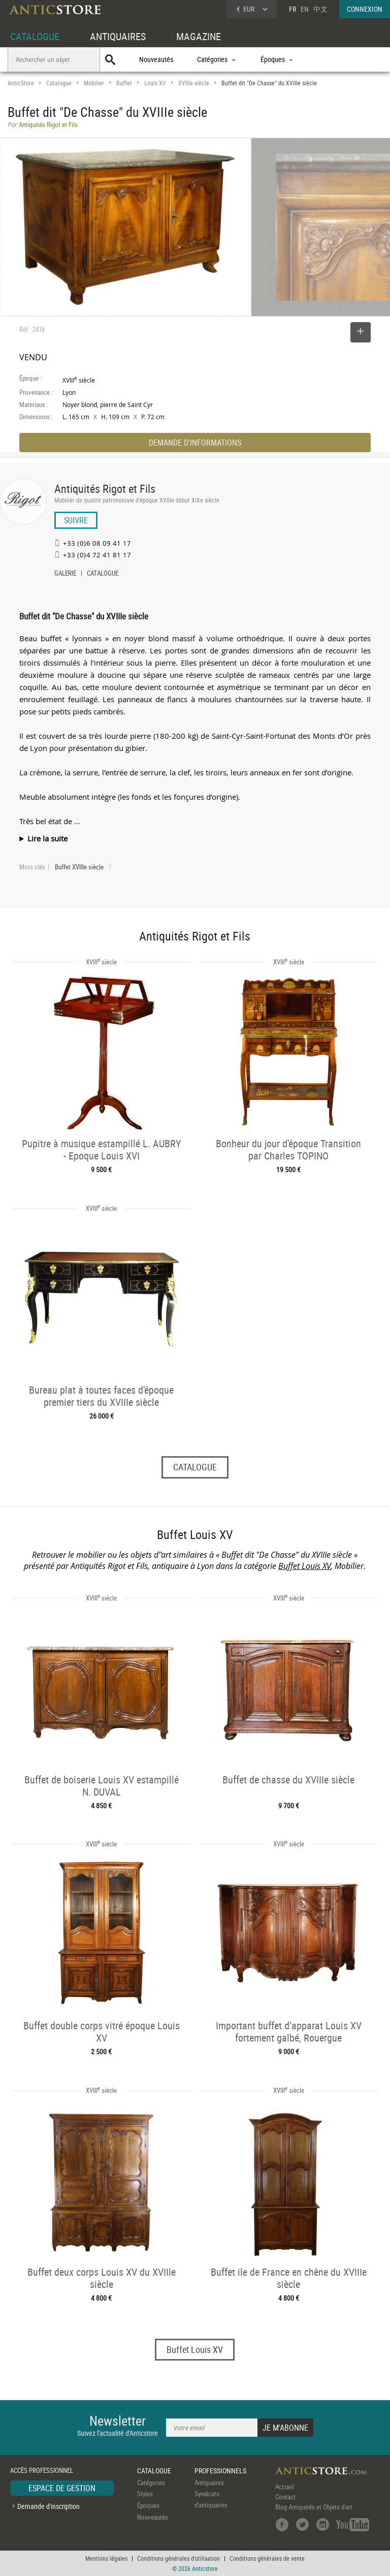 The image size is (390, 2576). What do you see at coordinates (155, 83) in the screenshot?
I see `Louis XV` at bounding box center [155, 83].